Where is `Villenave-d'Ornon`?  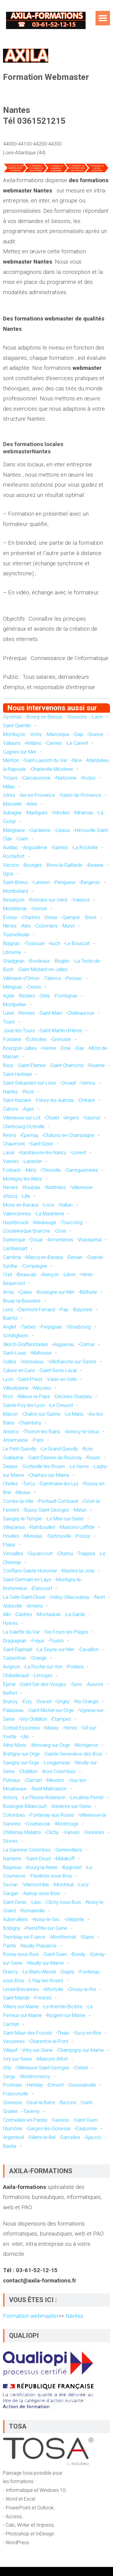 Villenave-d'Ornon is located at coordinates (21, 978).